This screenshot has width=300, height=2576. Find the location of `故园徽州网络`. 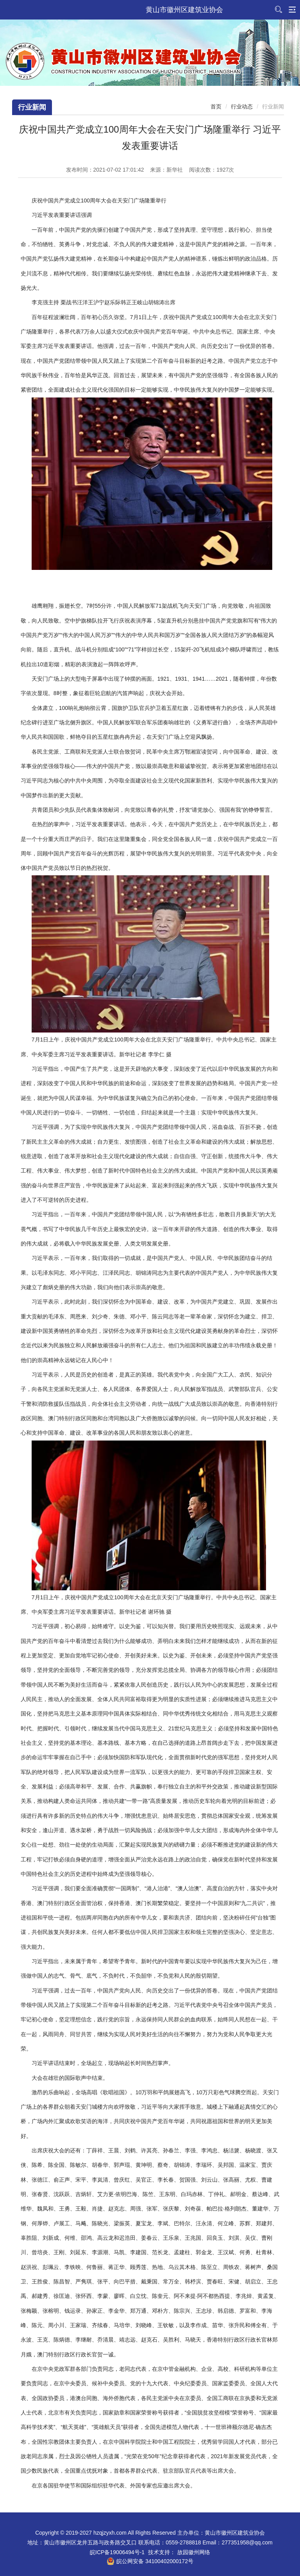

故园徽州网络 is located at coordinates (193, 2552).